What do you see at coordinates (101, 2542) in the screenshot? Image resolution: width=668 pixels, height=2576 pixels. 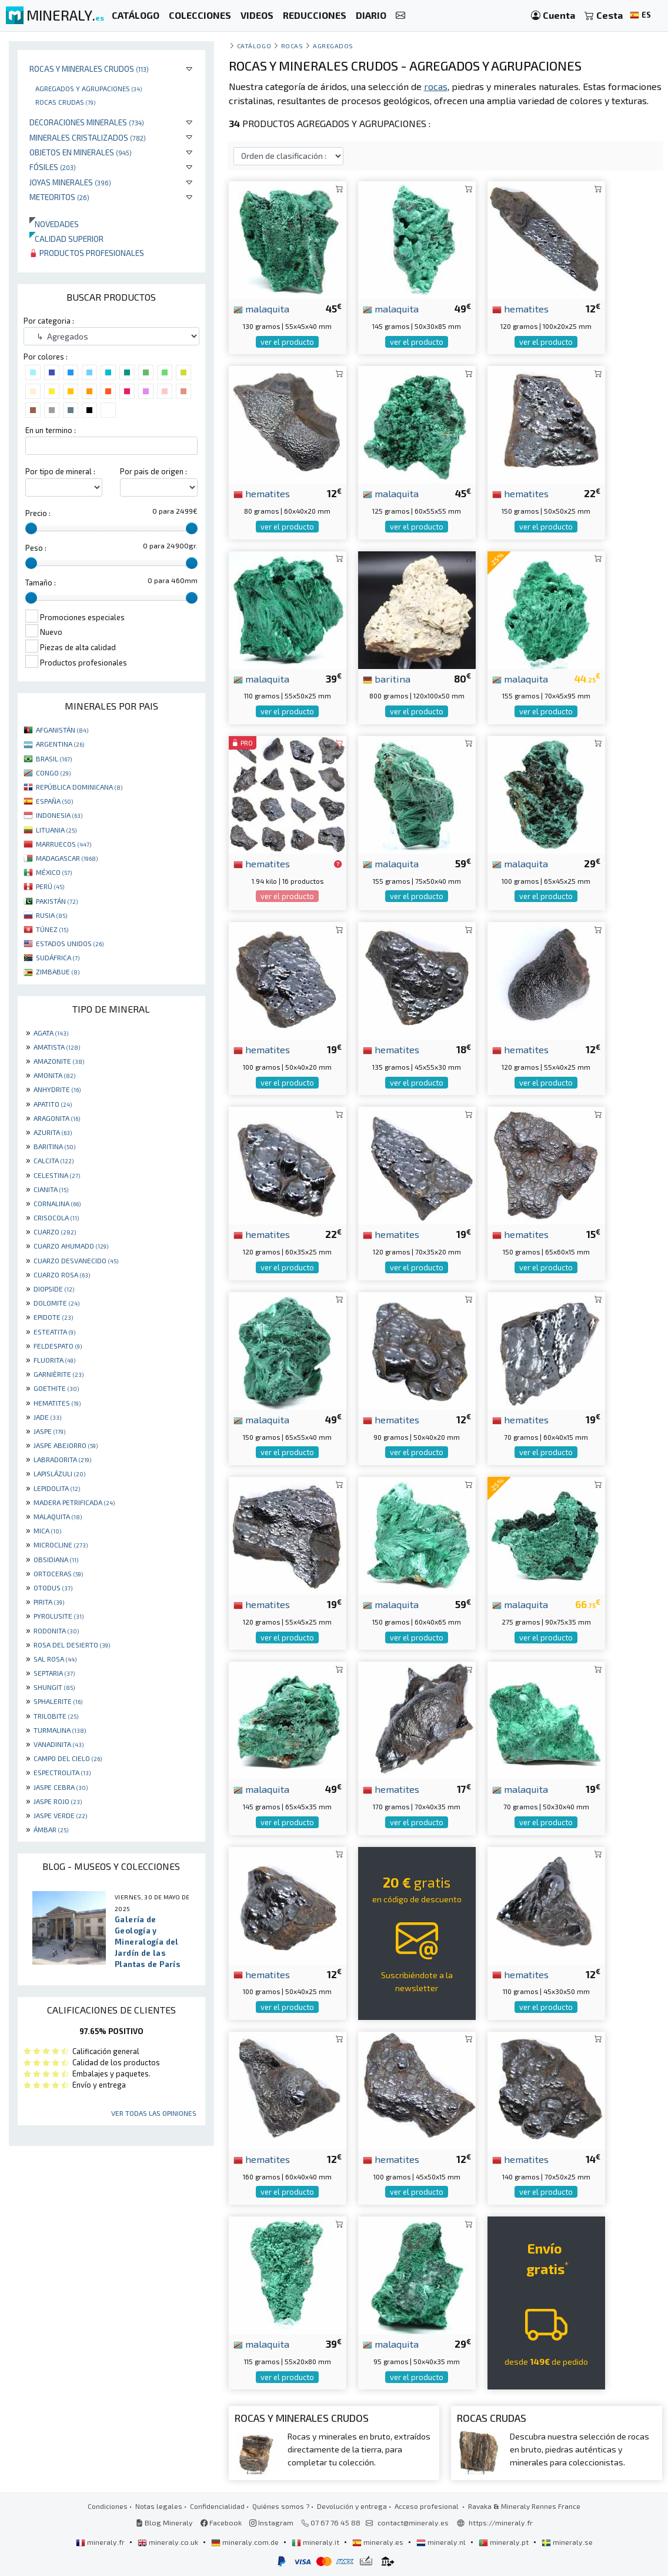 I see `mineraly.fr` at bounding box center [101, 2542].